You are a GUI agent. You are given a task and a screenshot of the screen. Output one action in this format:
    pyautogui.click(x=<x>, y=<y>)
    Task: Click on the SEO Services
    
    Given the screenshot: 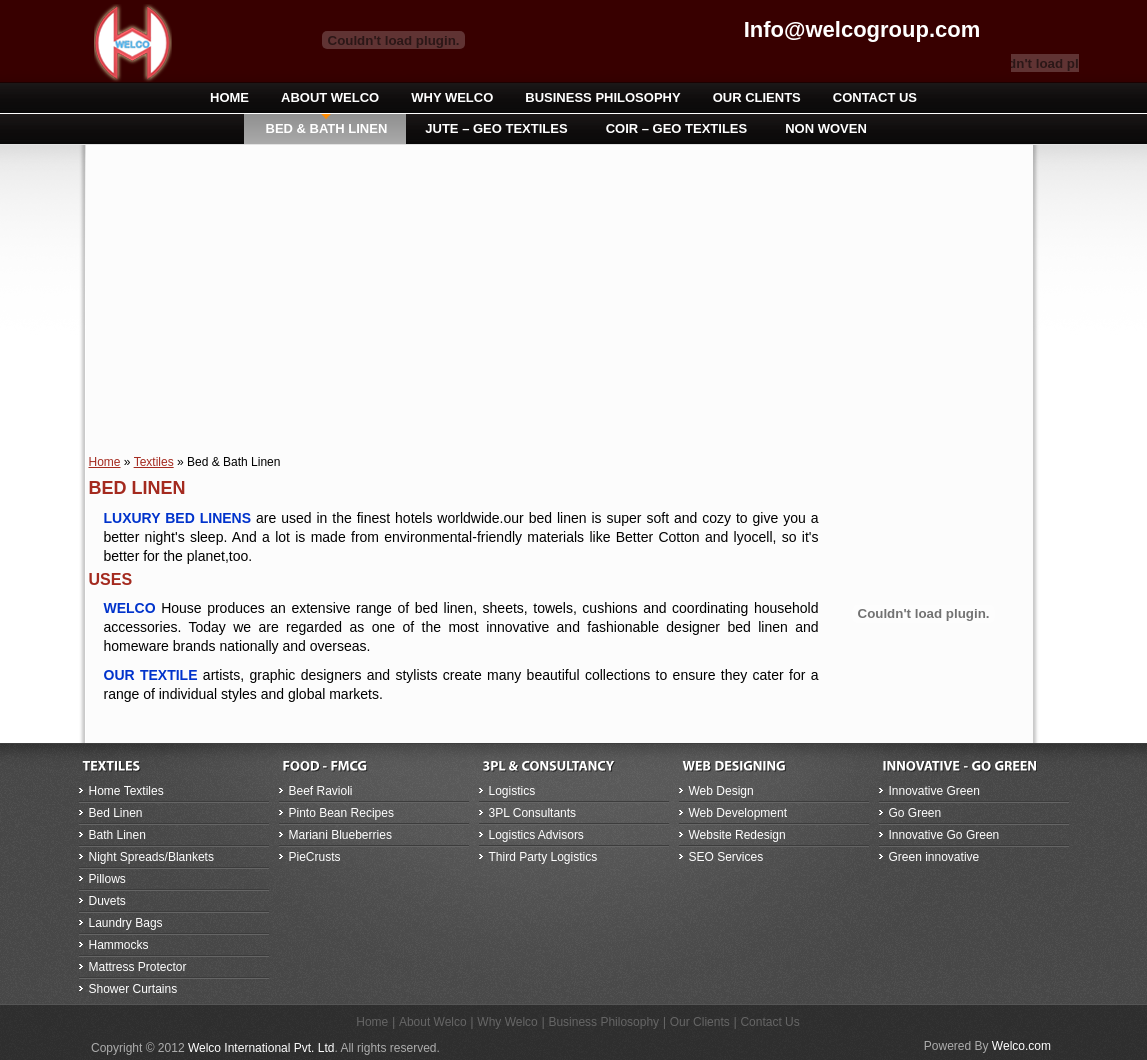 What is the action you would take?
    pyautogui.click(x=726, y=857)
    